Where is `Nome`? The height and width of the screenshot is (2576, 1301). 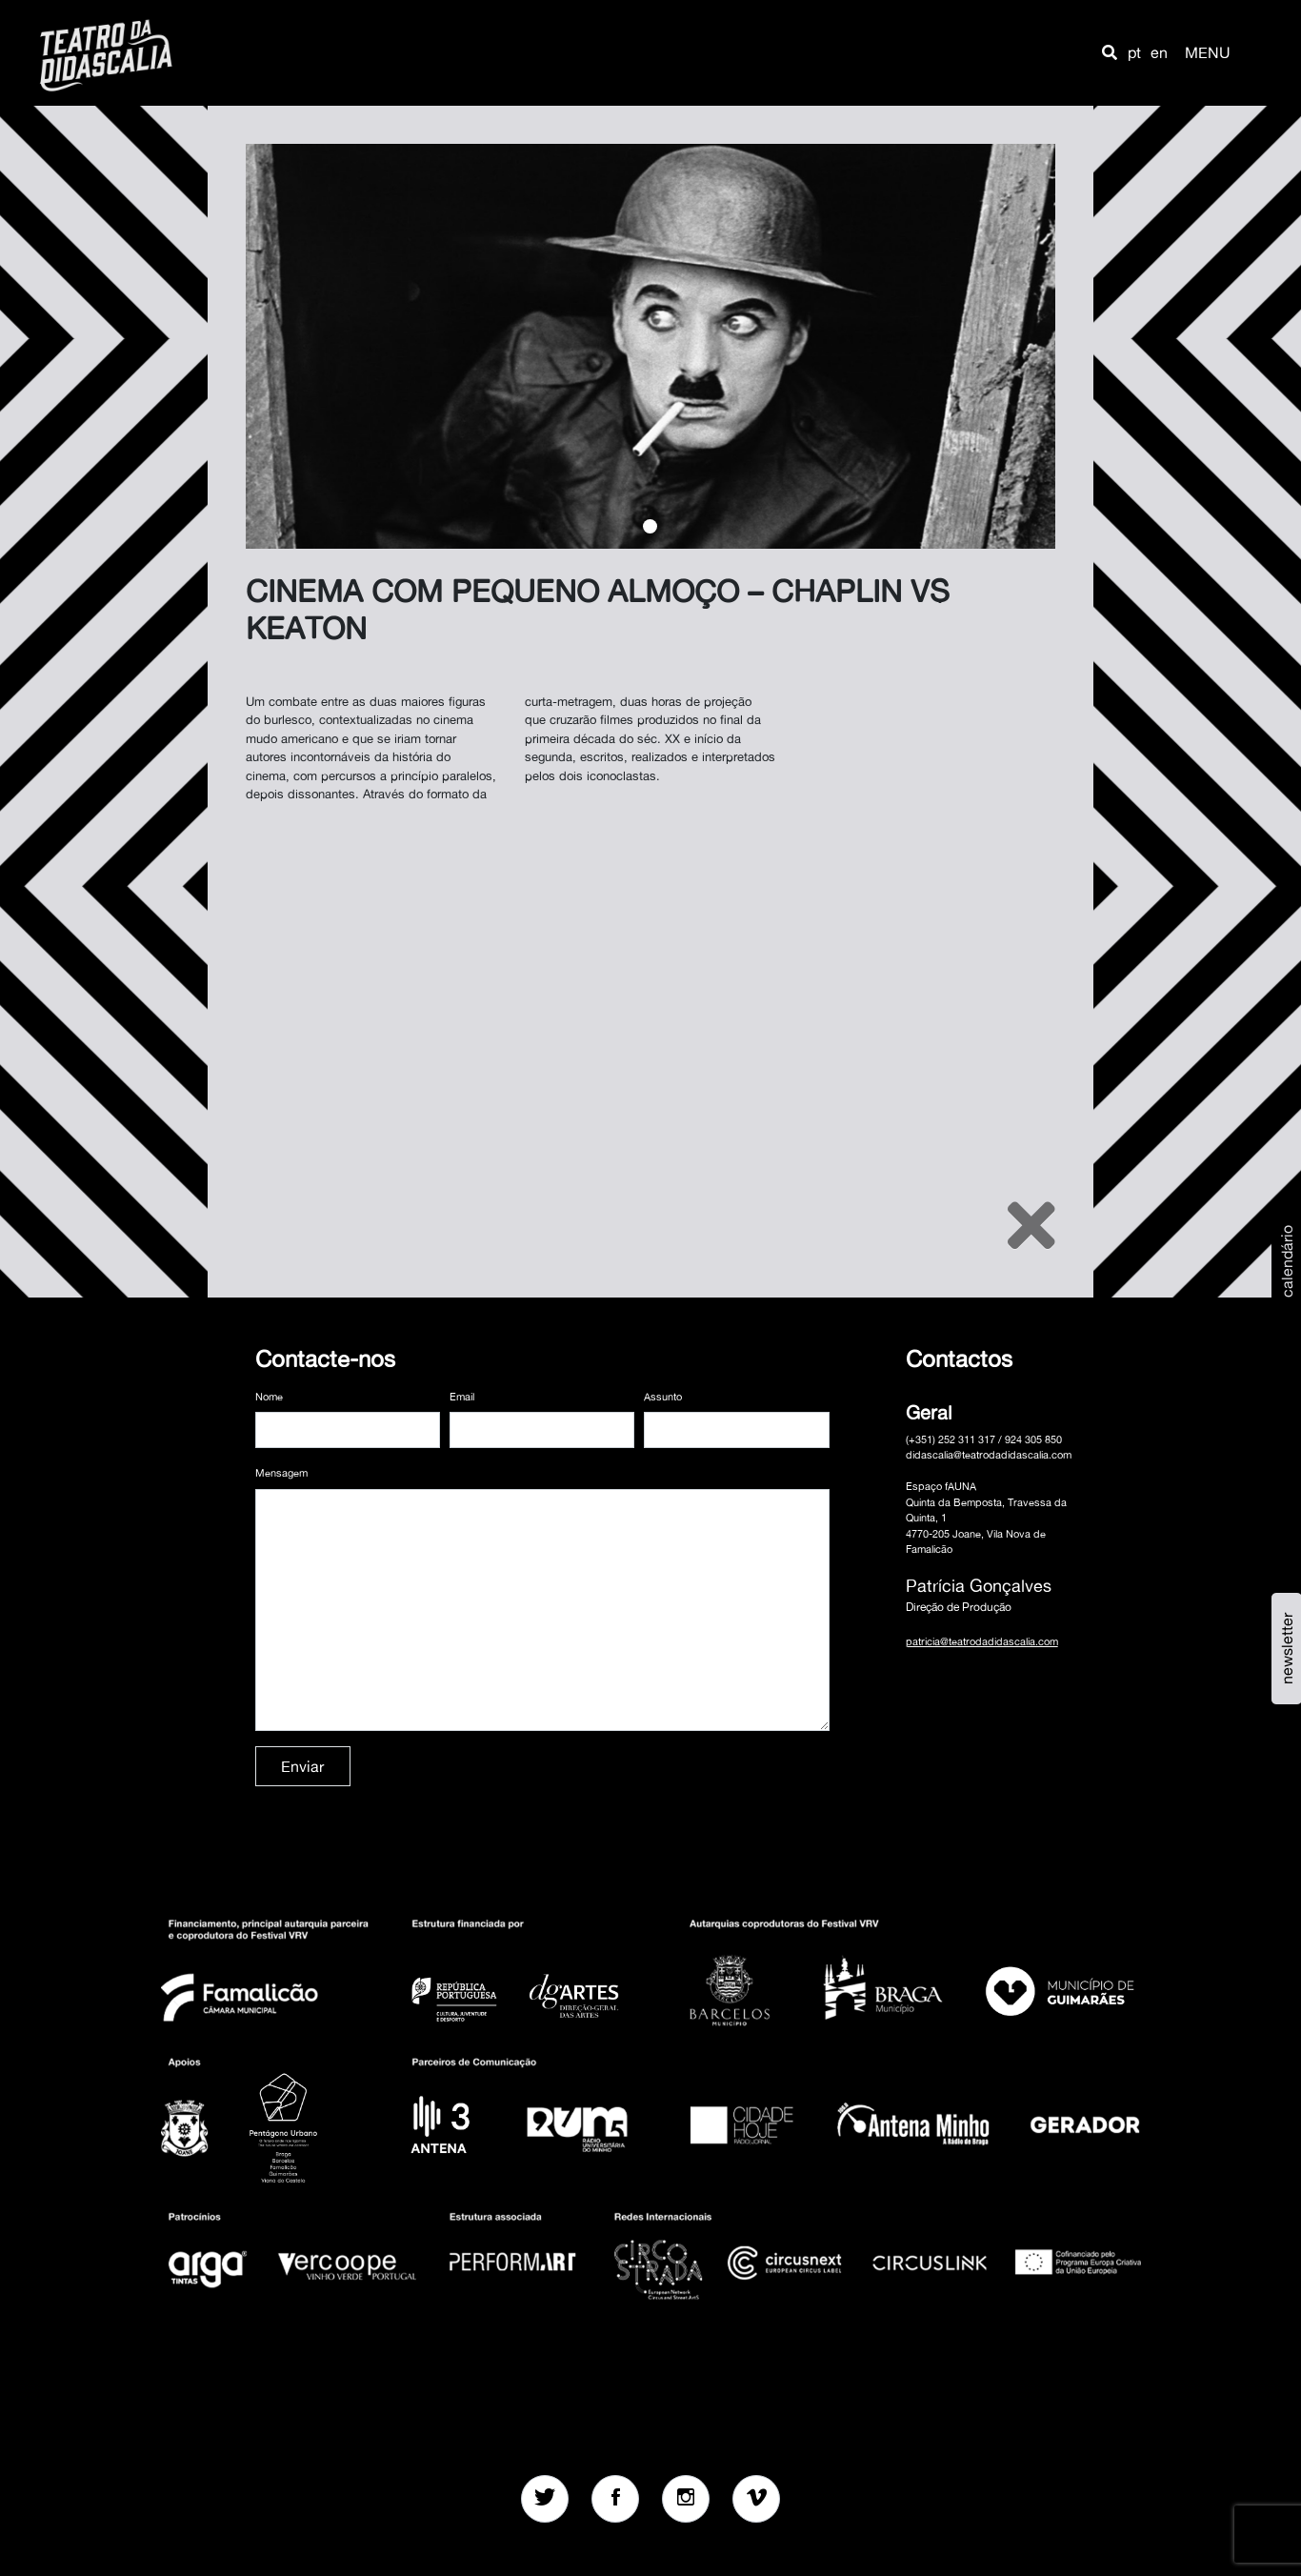 Nome is located at coordinates (269, 1396).